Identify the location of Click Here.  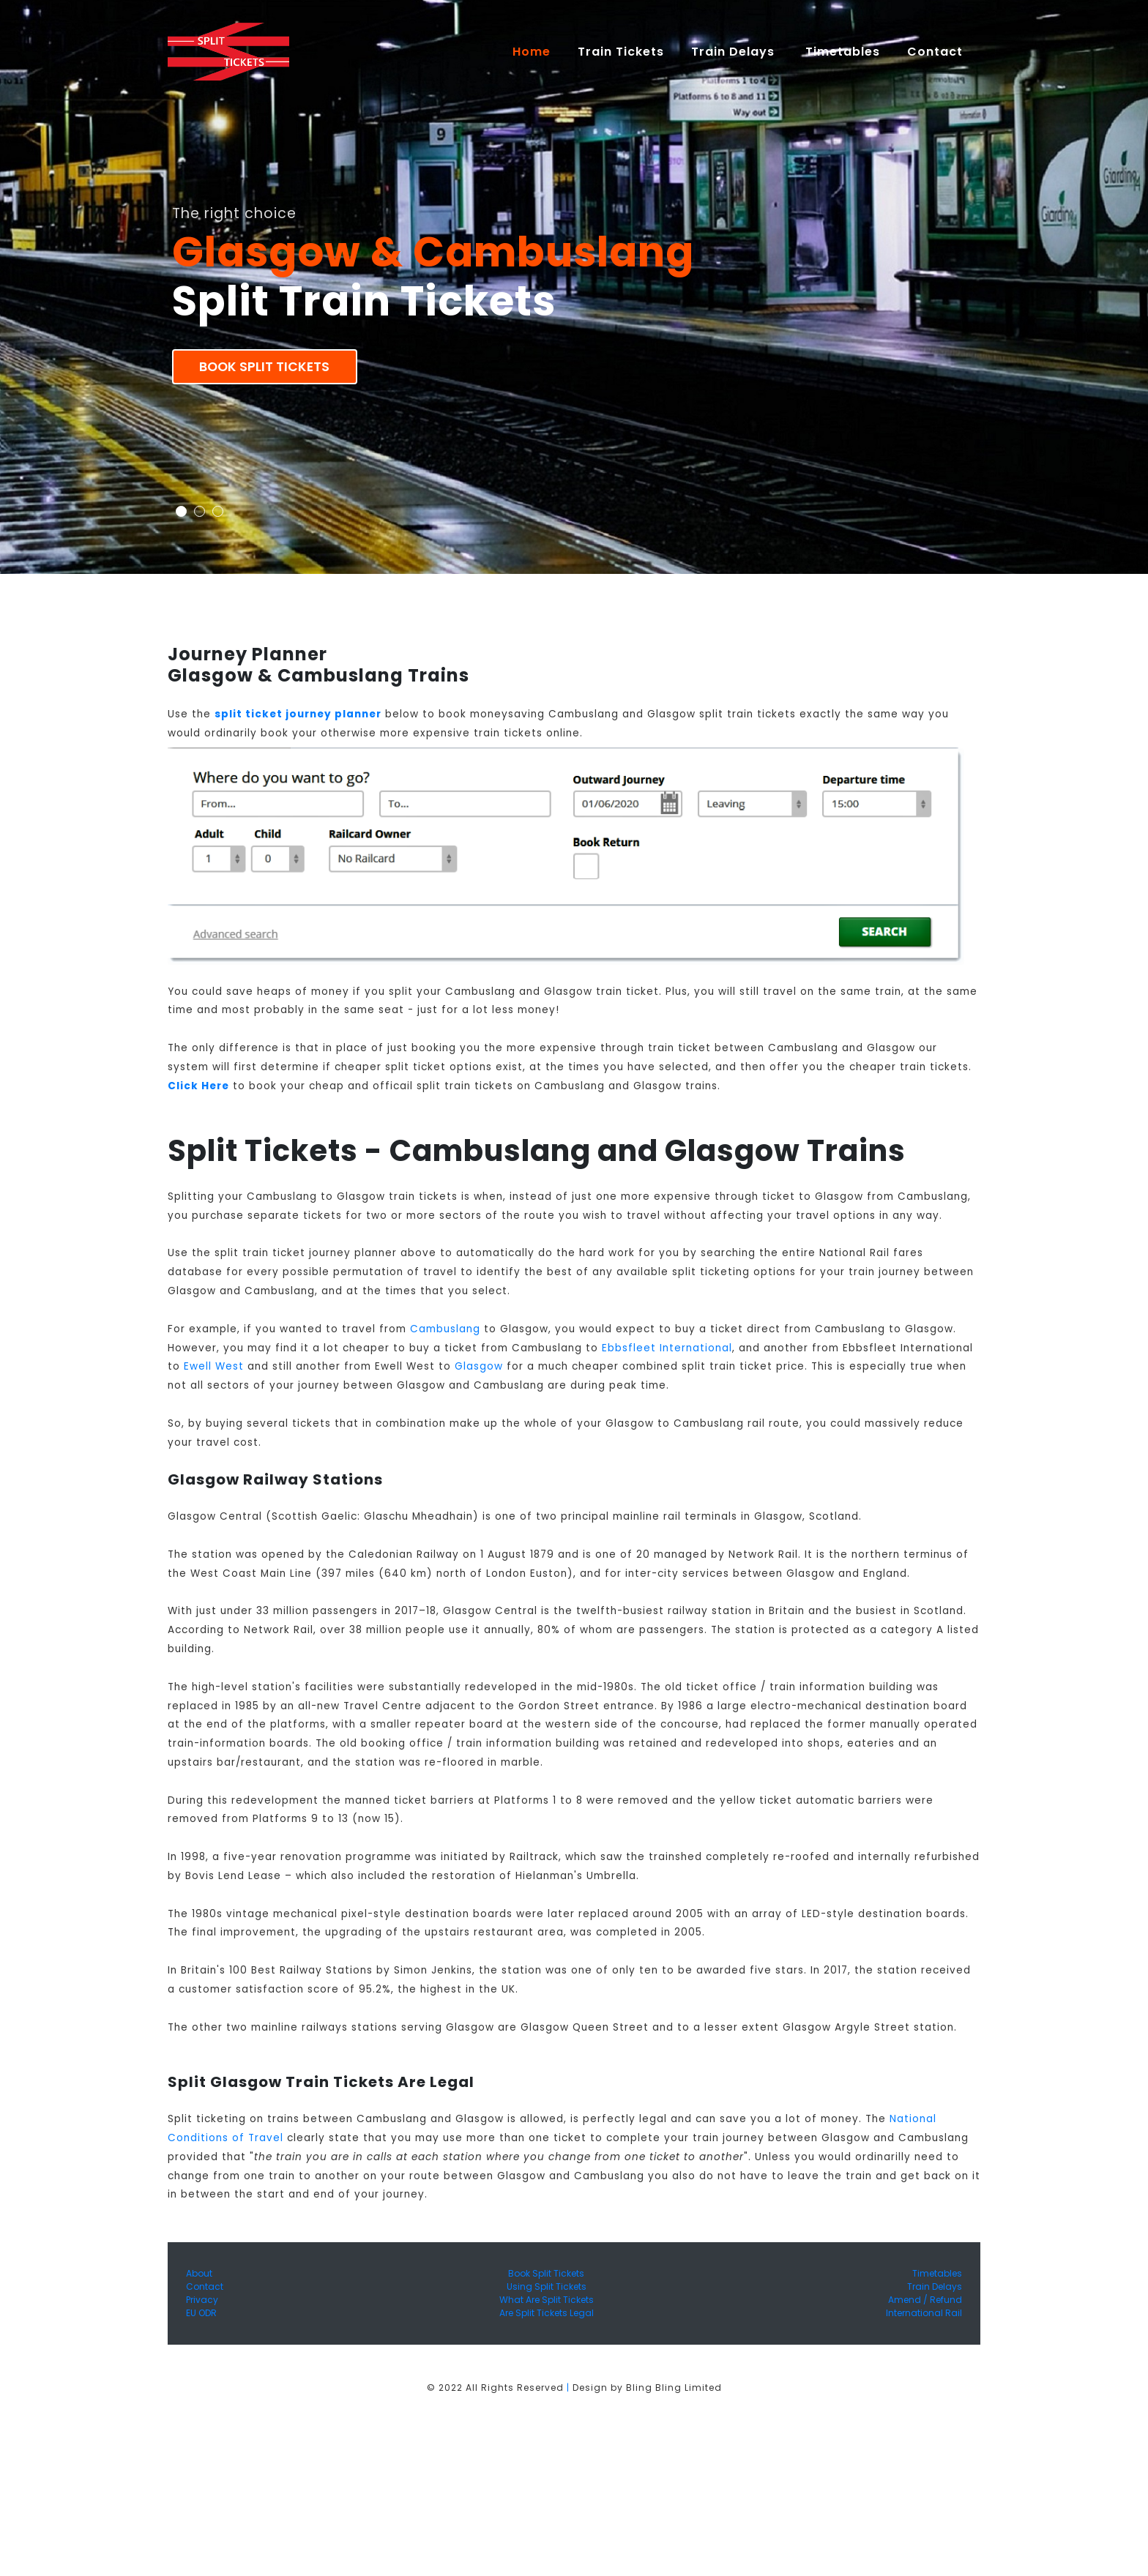
(198, 1086).